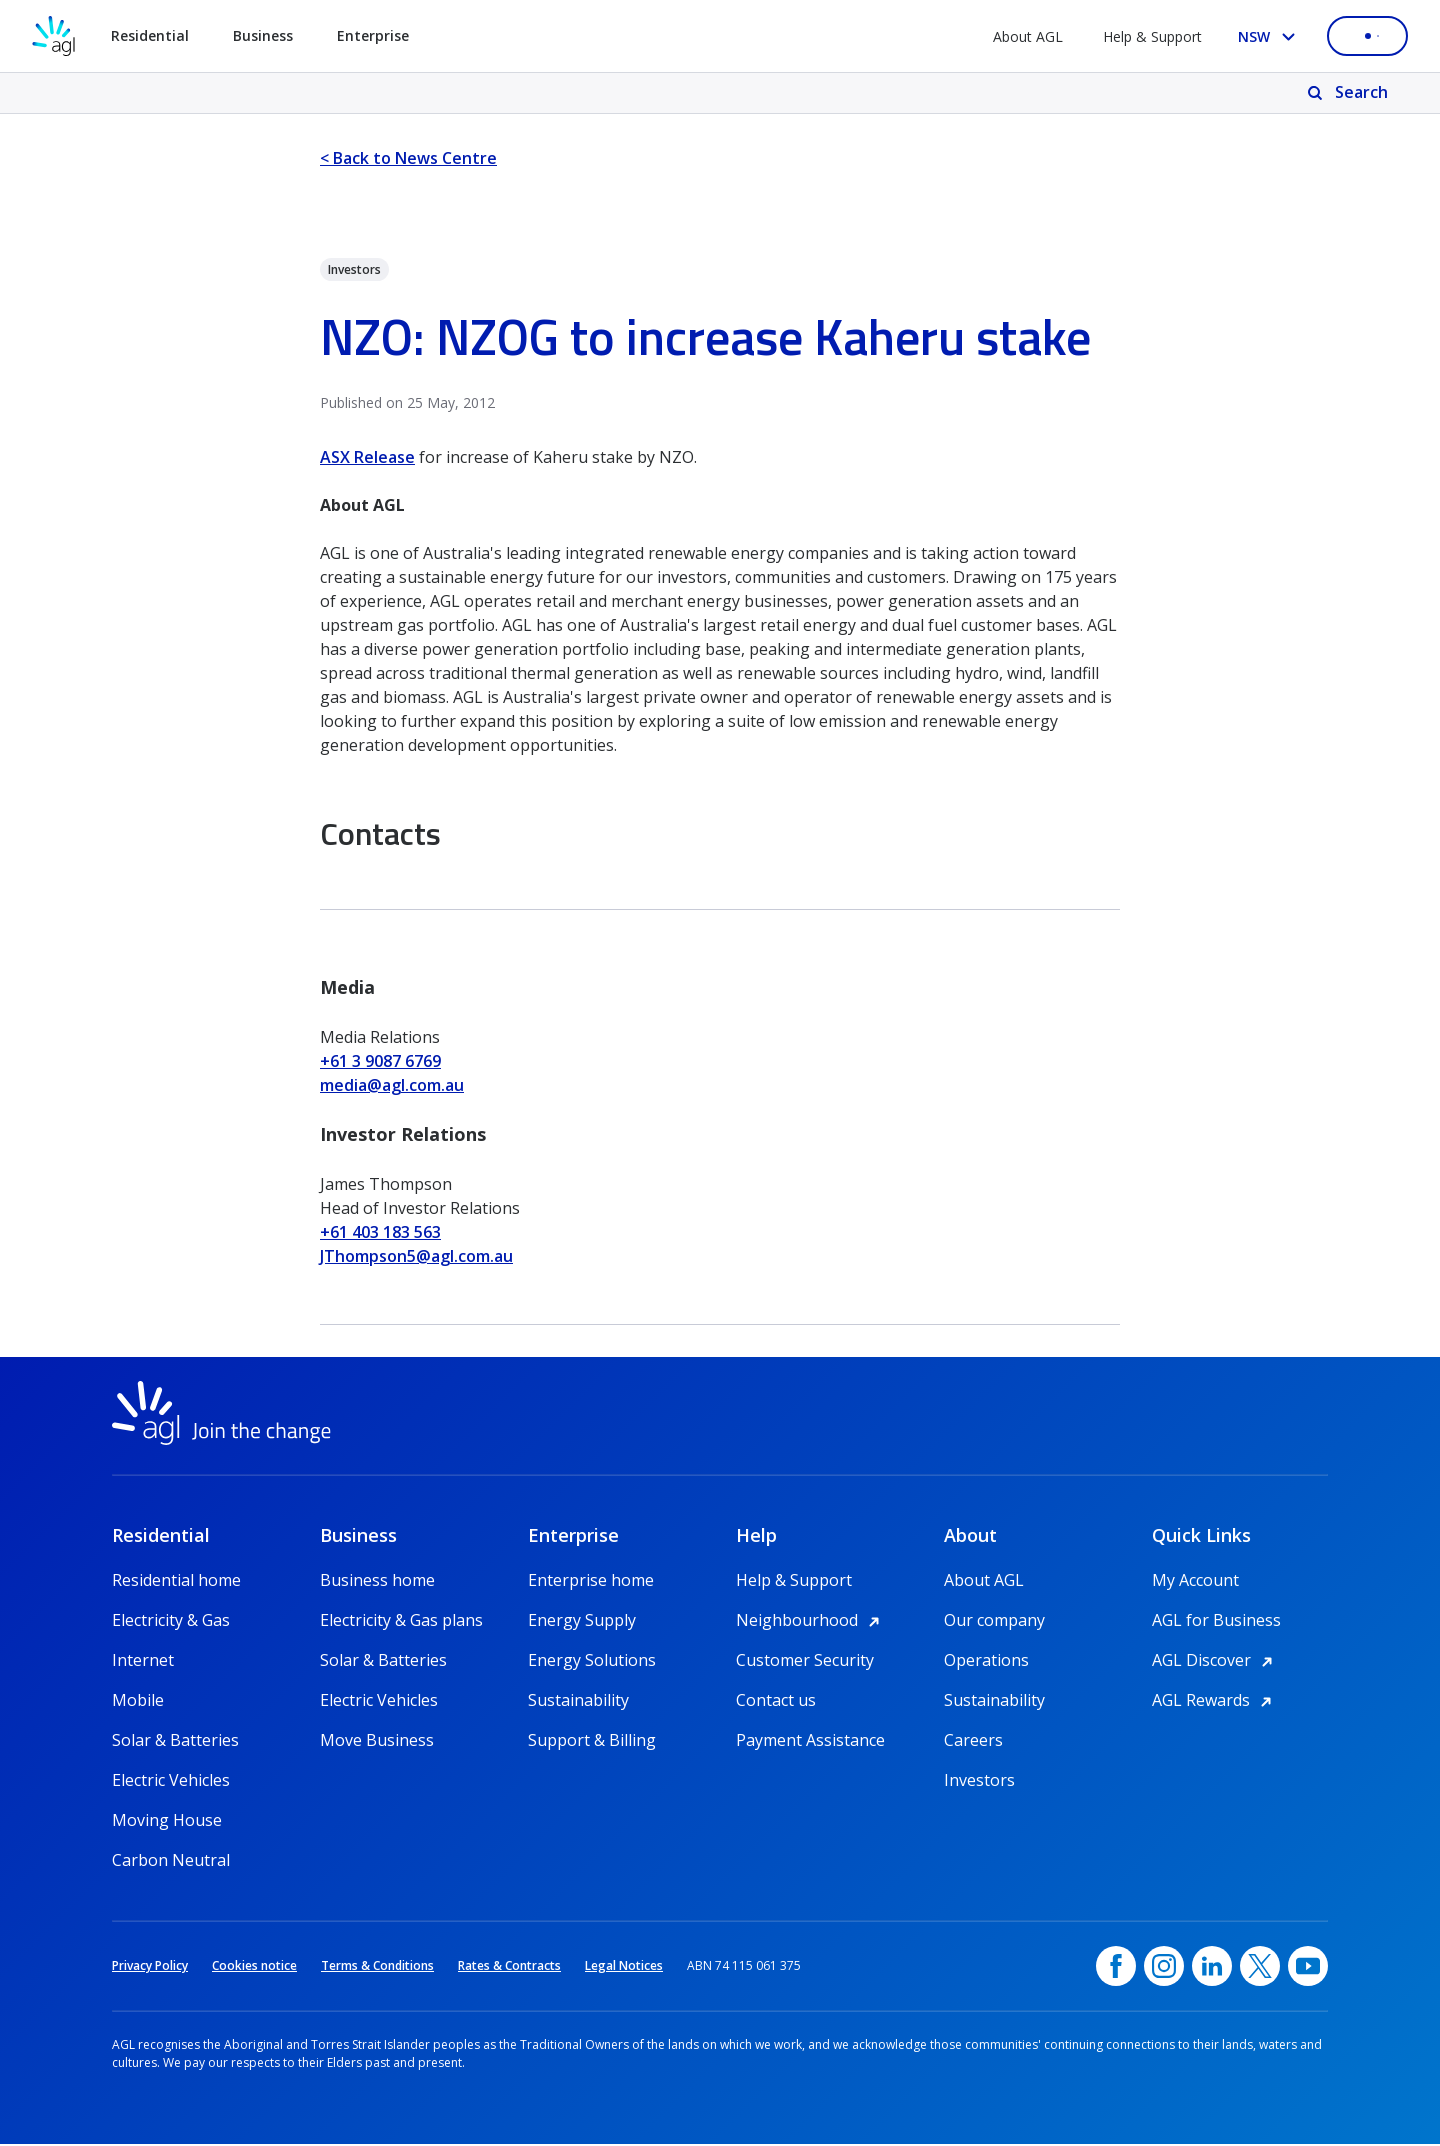 Image resolution: width=1440 pixels, height=2146 pixels. What do you see at coordinates (994, 1622) in the screenshot?
I see `Our company` at bounding box center [994, 1622].